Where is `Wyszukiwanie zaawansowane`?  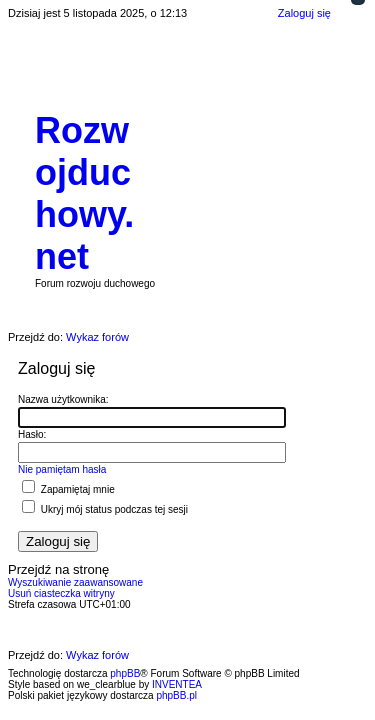
Wyszukiwanie zaawansowane is located at coordinates (75, 582).